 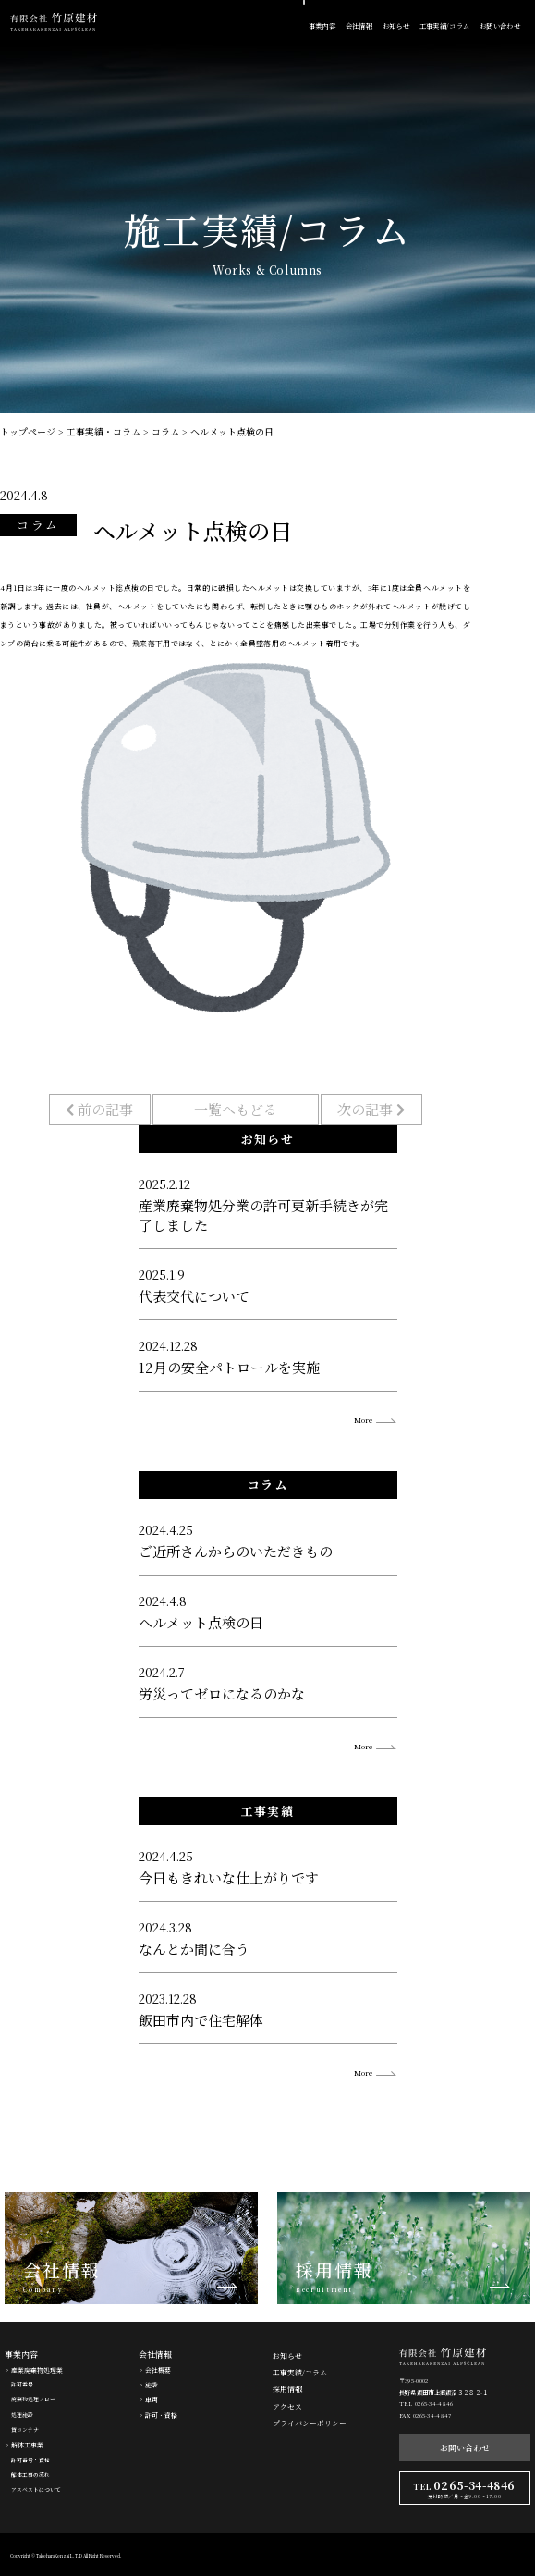 What do you see at coordinates (334, 2270) in the screenshot?
I see `採用情報` at bounding box center [334, 2270].